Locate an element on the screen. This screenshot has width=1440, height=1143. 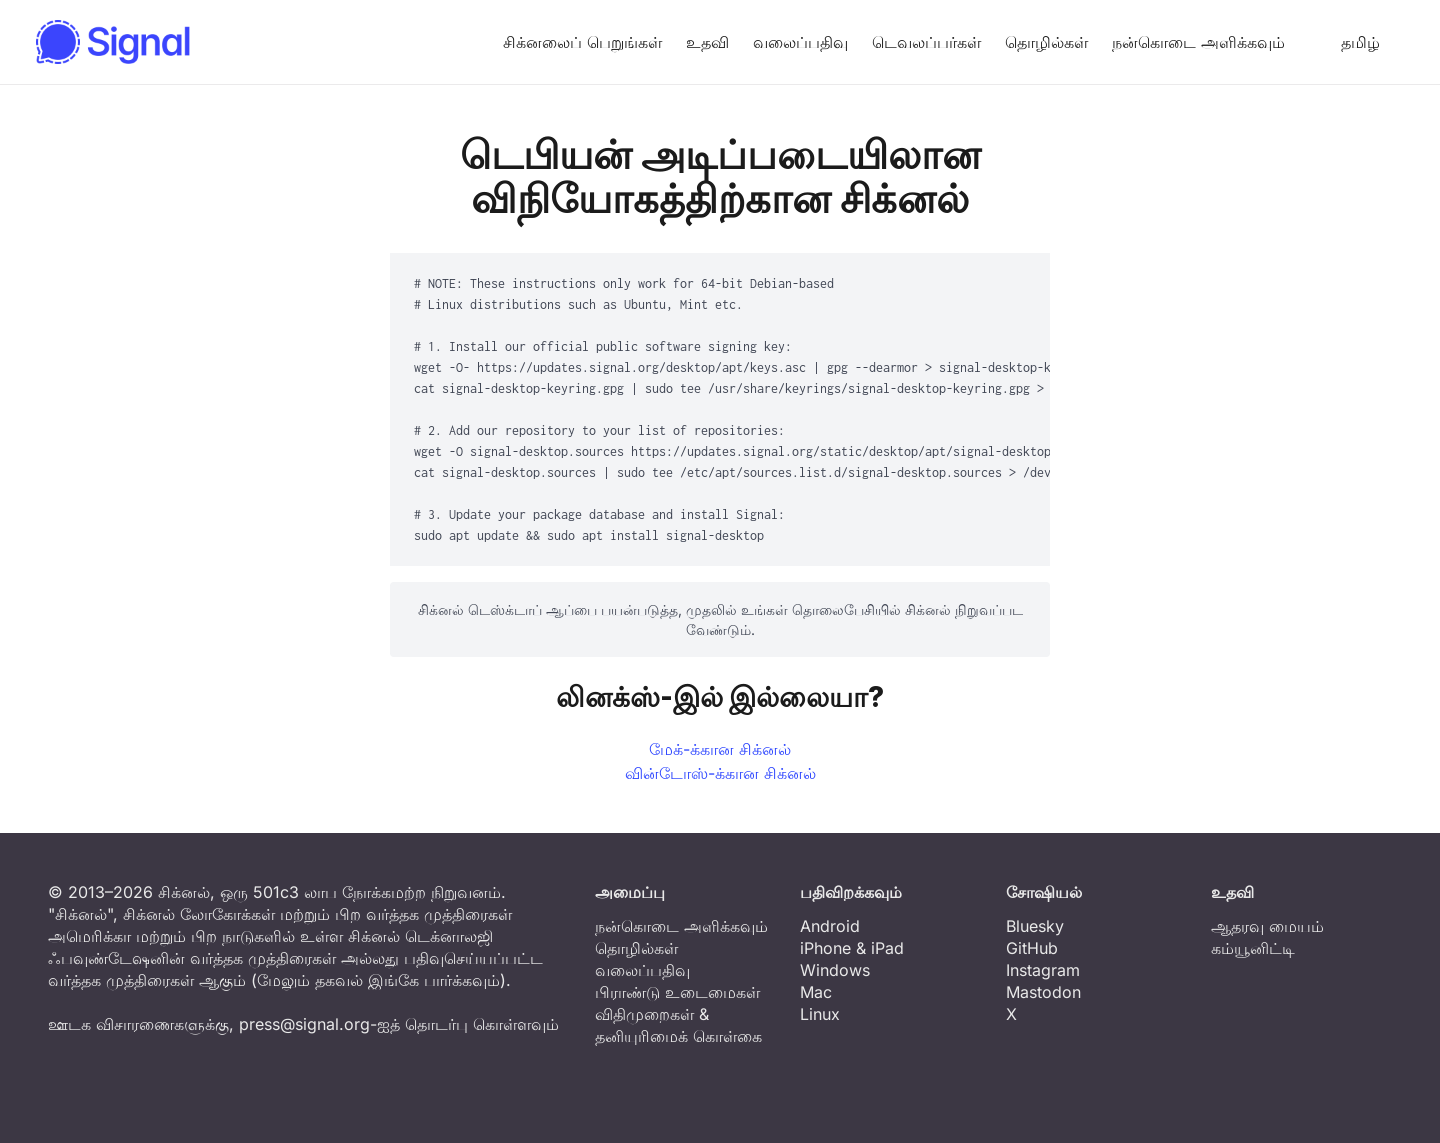
மேக்-க்கான சிக்னல் is located at coordinates (720, 749).